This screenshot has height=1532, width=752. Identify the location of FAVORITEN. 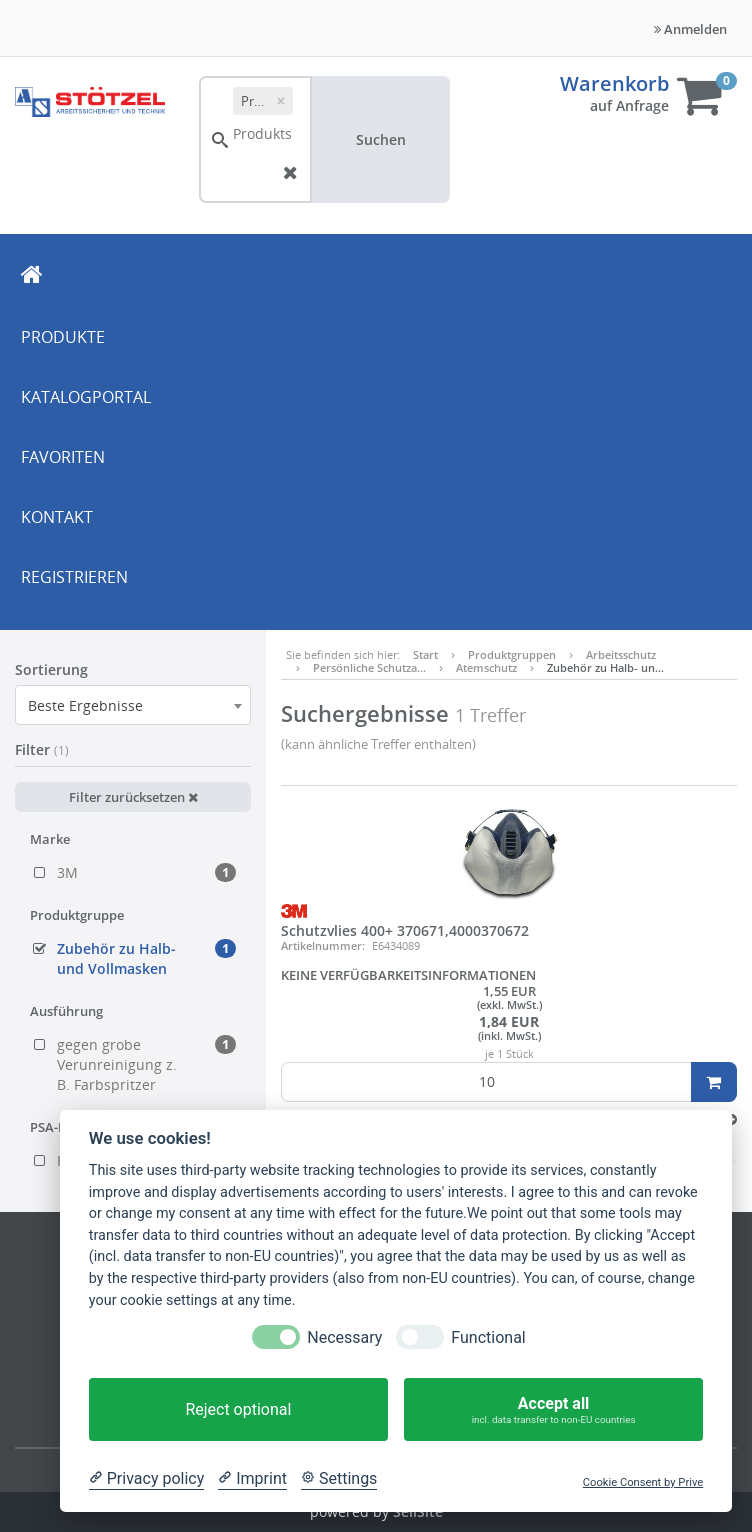
(63, 457).